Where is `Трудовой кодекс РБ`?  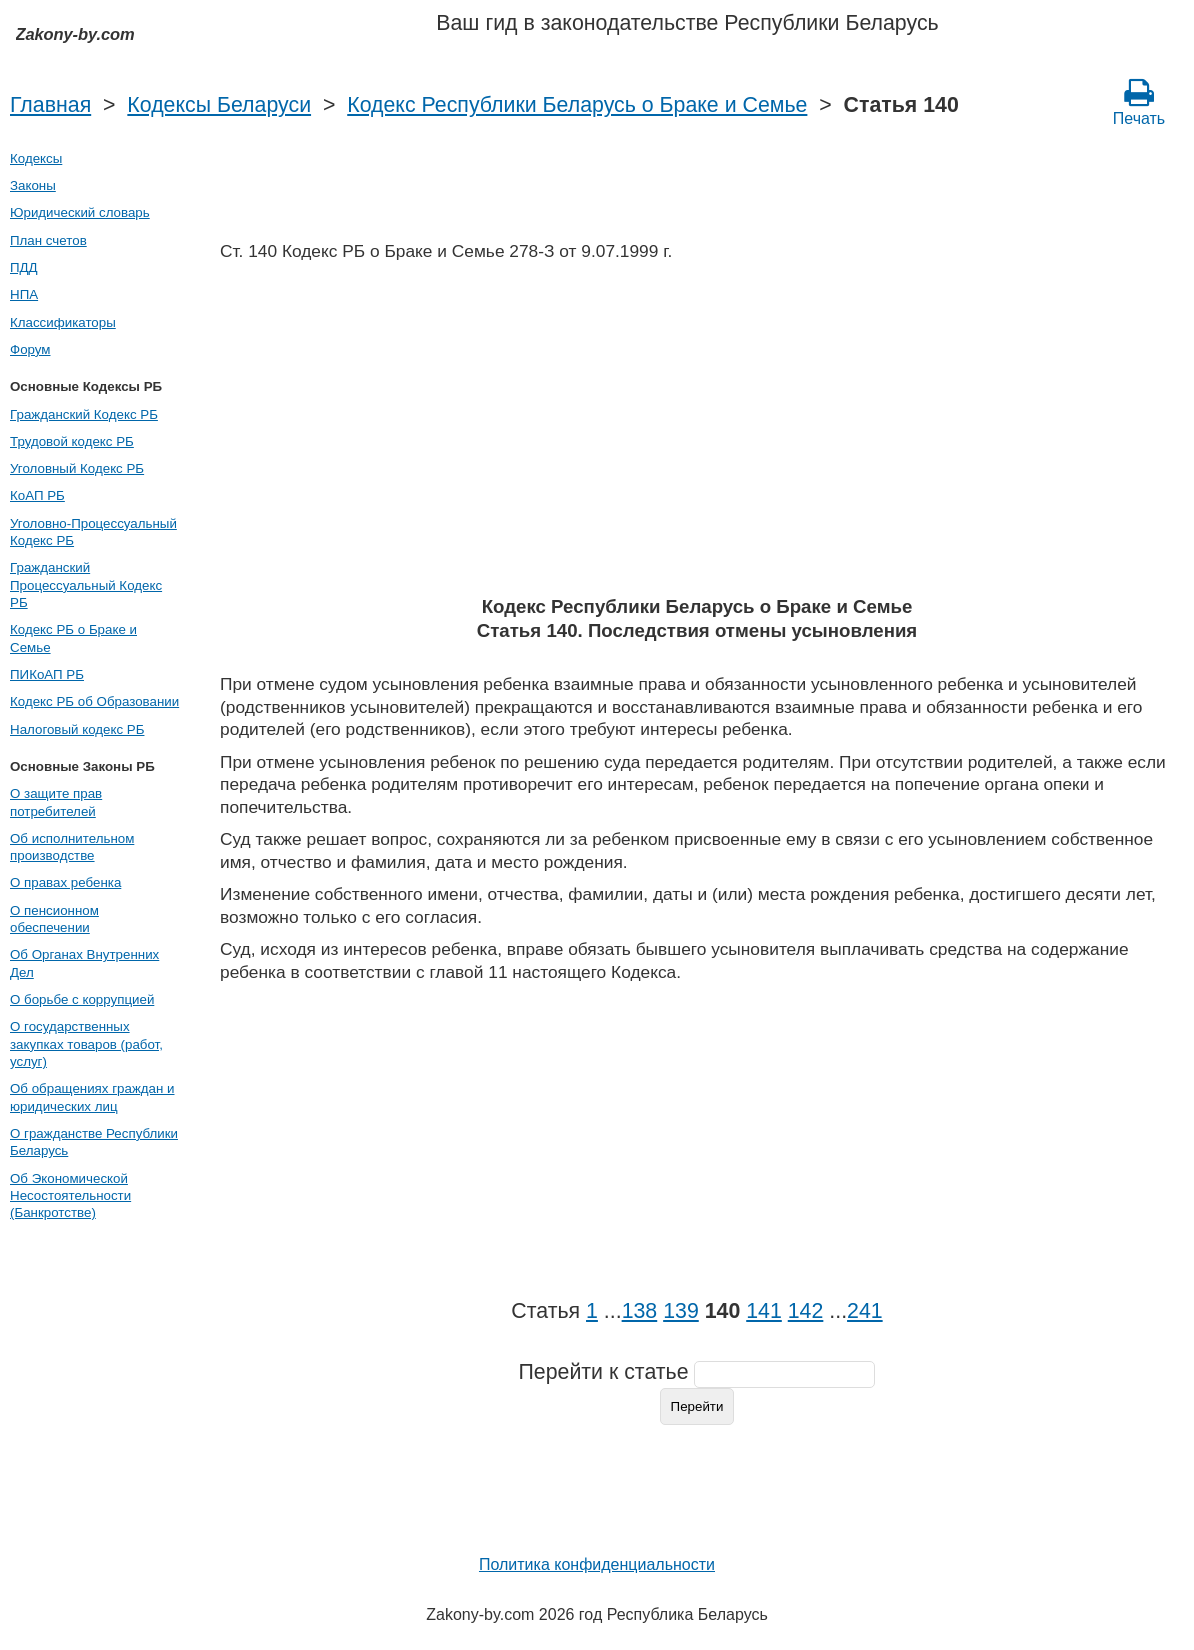
Трудовой кодекс РБ is located at coordinates (72, 441).